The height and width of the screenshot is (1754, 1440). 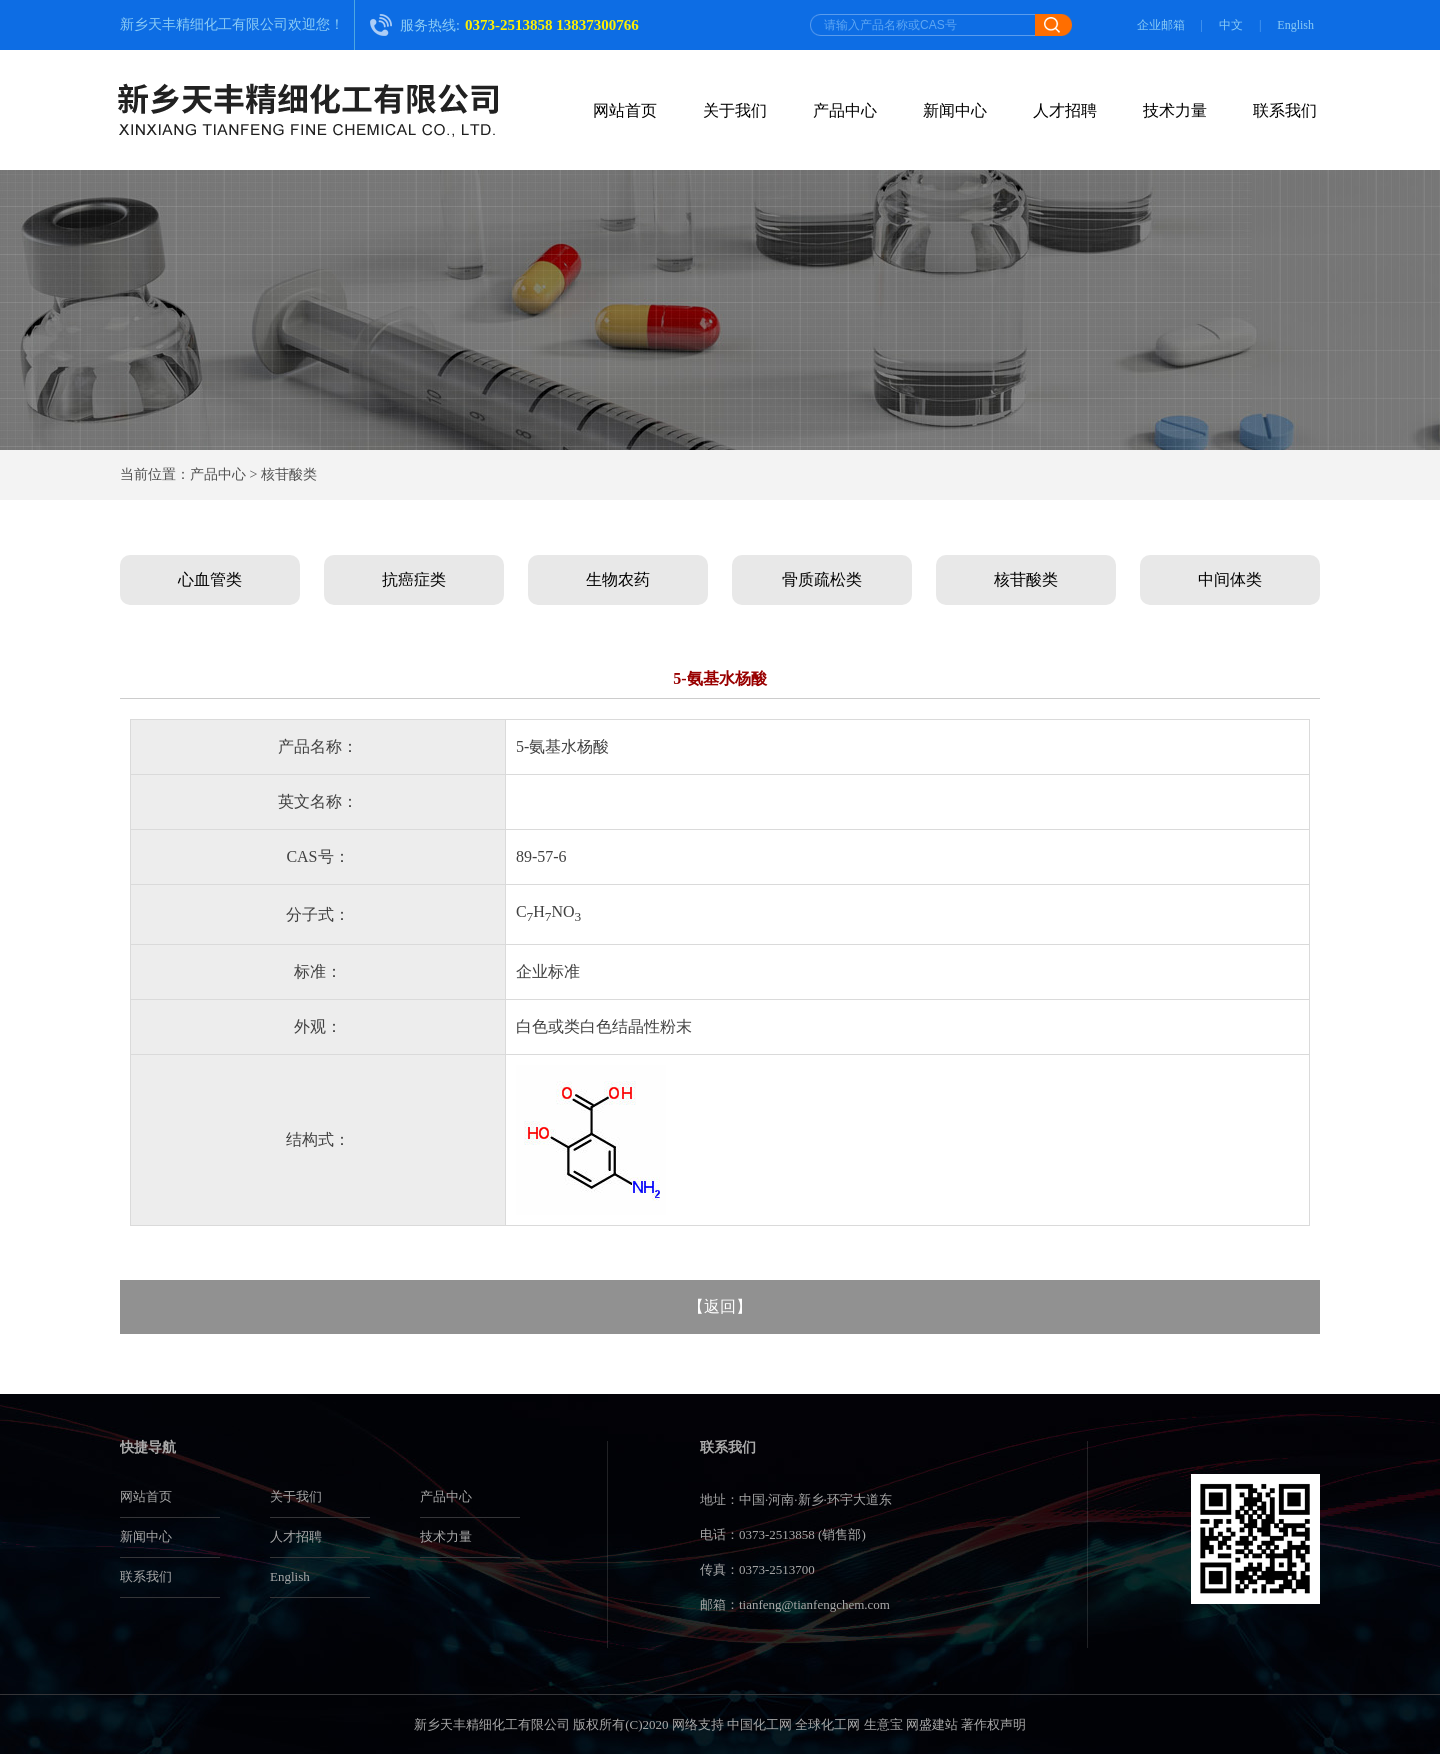 What do you see at coordinates (204, 24) in the screenshot?
I see `新乡天丰精细化工有限公司` at bounding box center [204, 24].